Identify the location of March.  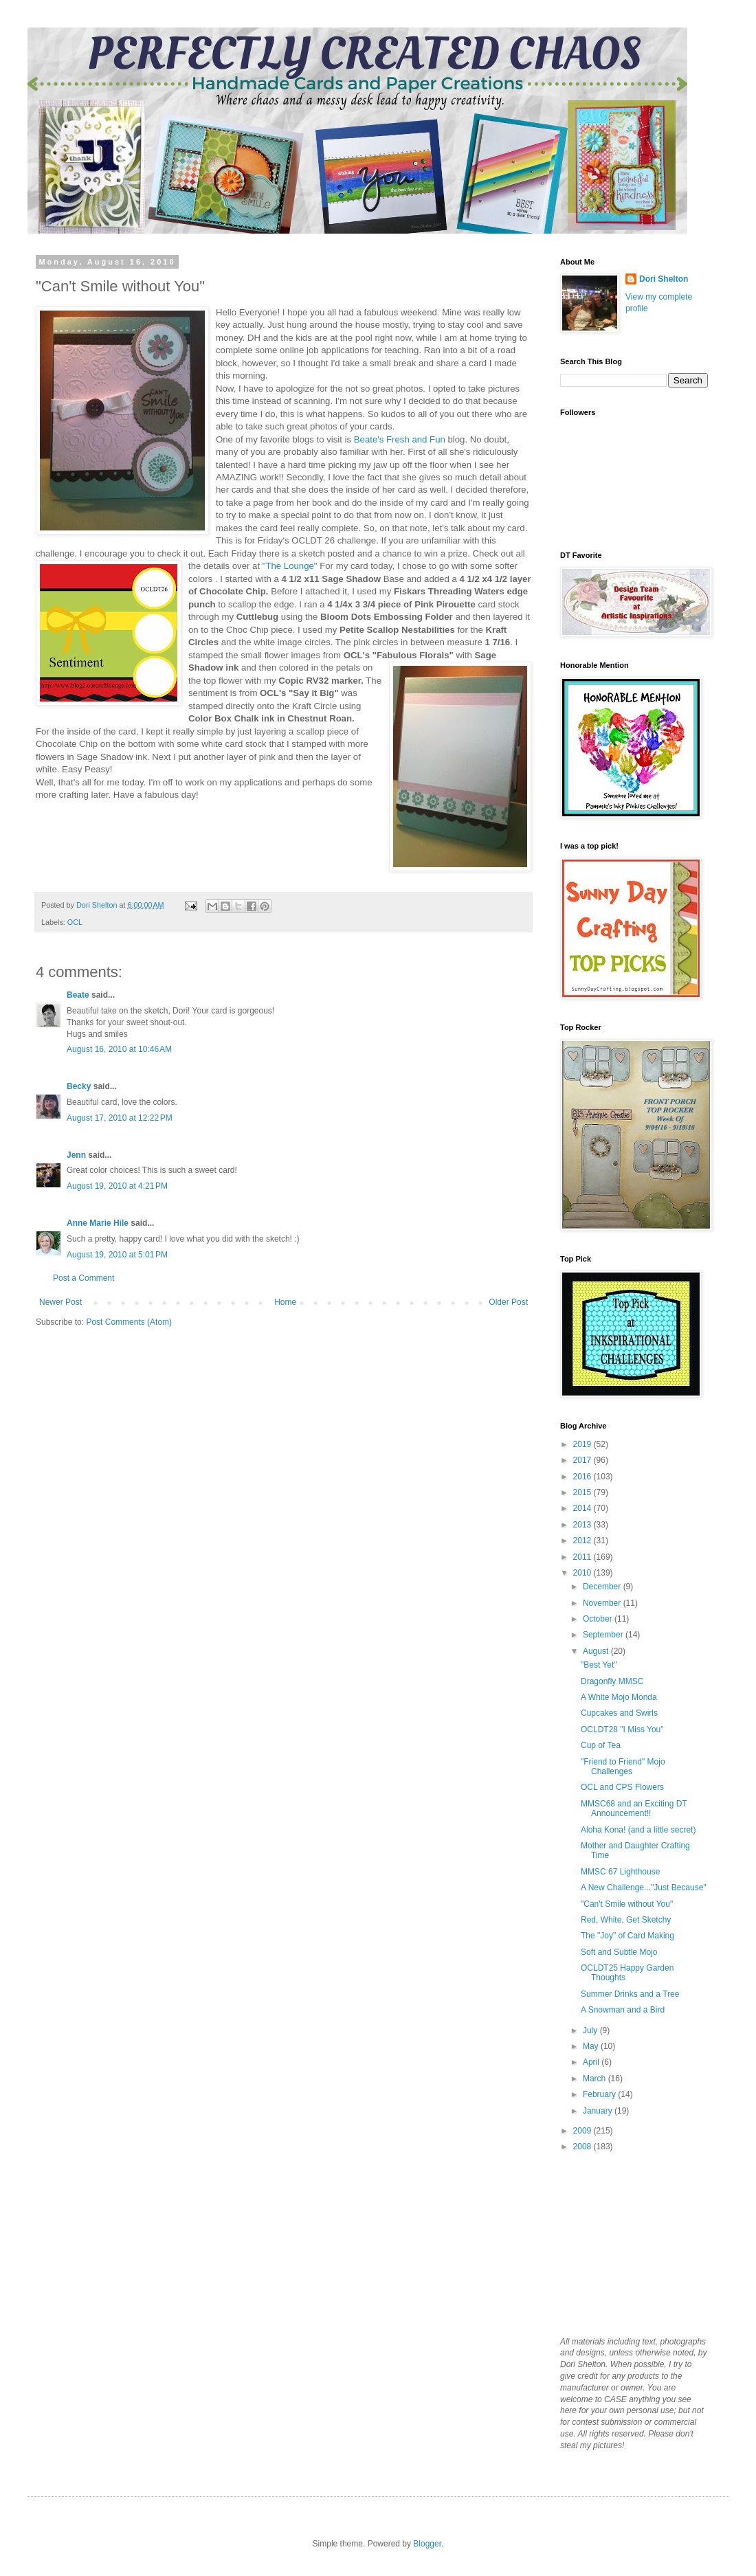
(595, 2078).